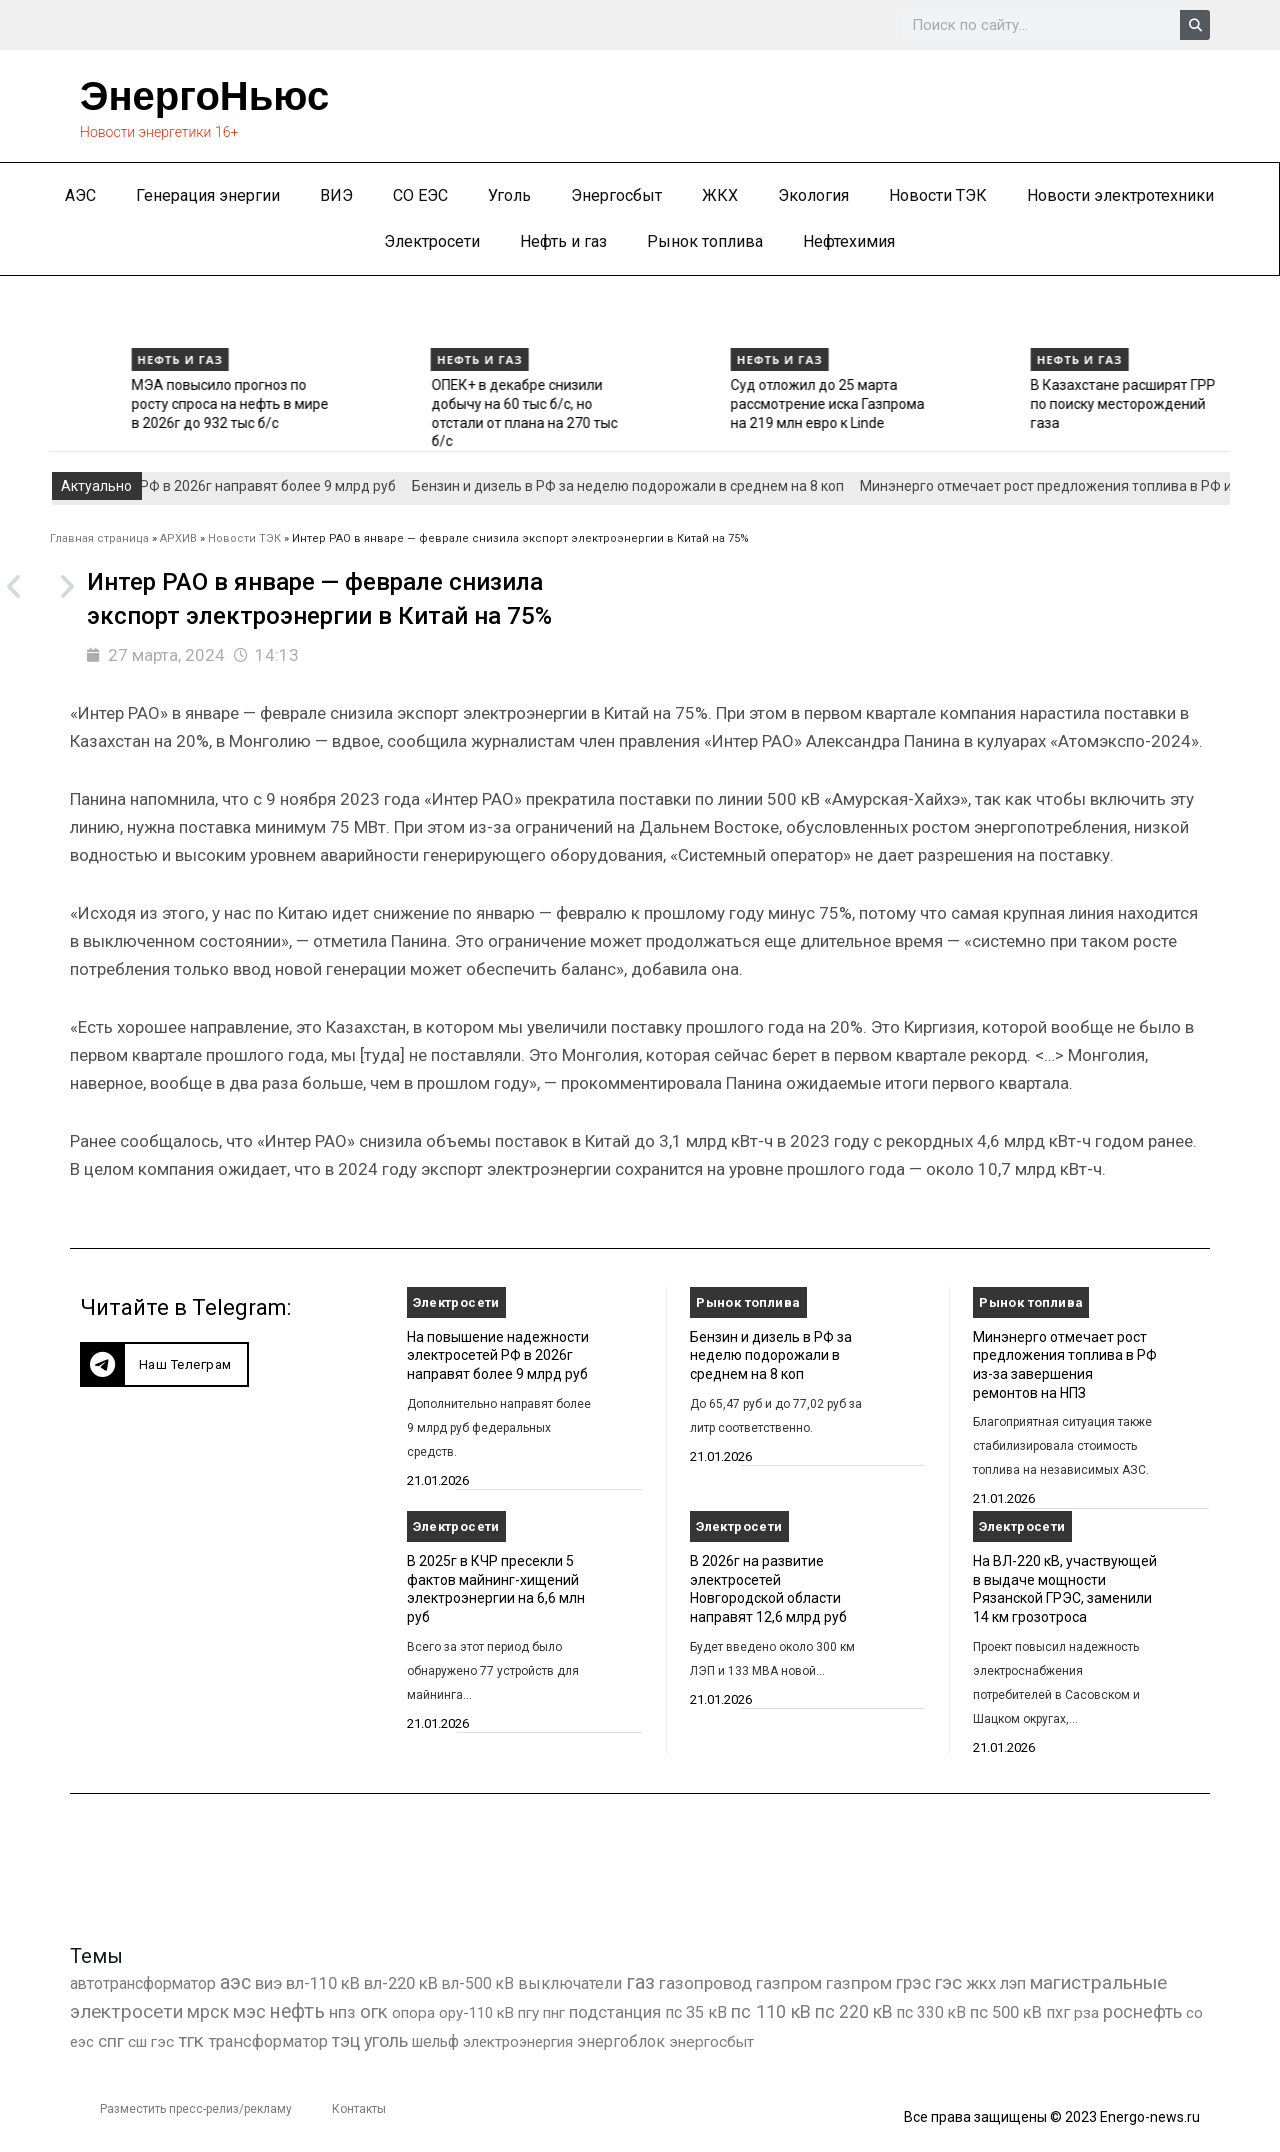 This screenshot has width=1280, height=2152. Describe the element at coordinates (528, 2013) in the screenshot. I see `пгу [пгу (381 элемент)]` at that location.